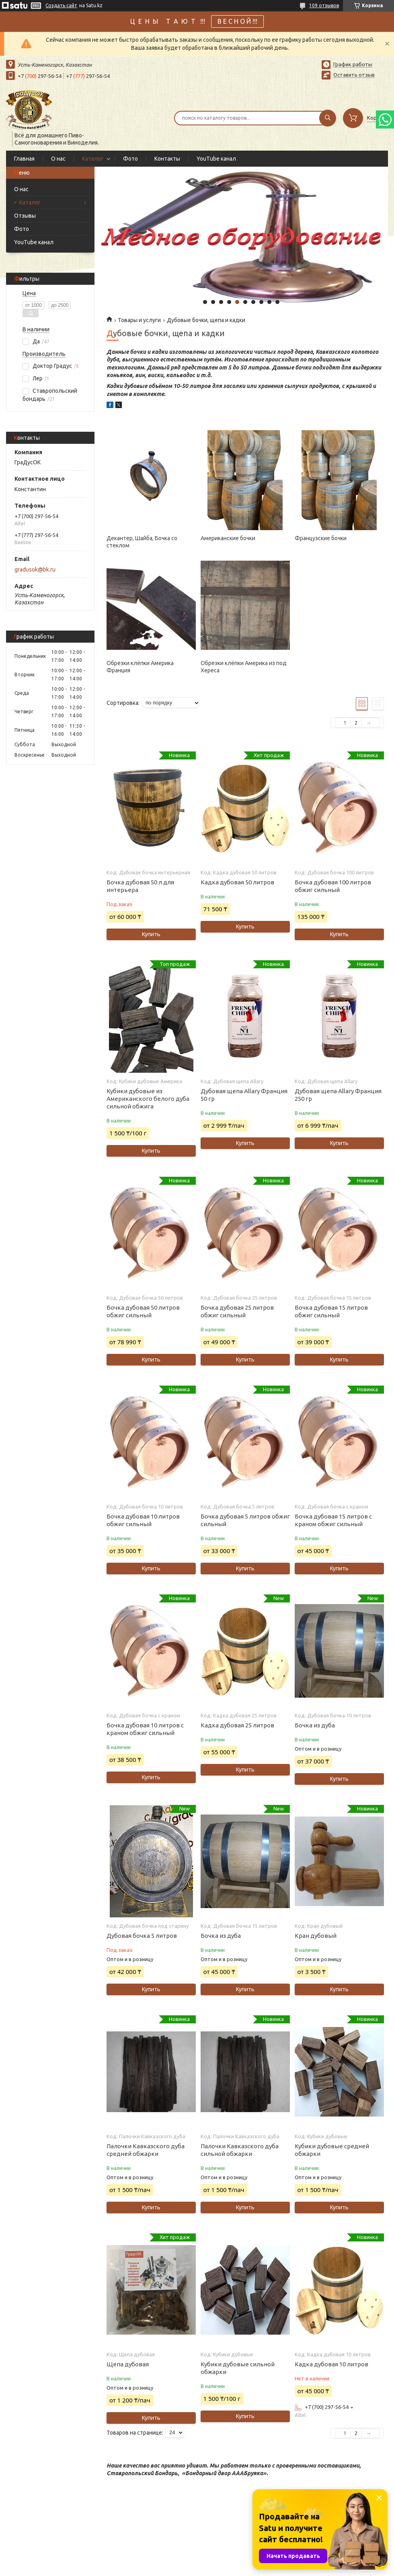 The height and width of the screenshot is (2576, 394). I want to click on Палочки Кавказского дуба средней обжарки, so click(146, 2150).